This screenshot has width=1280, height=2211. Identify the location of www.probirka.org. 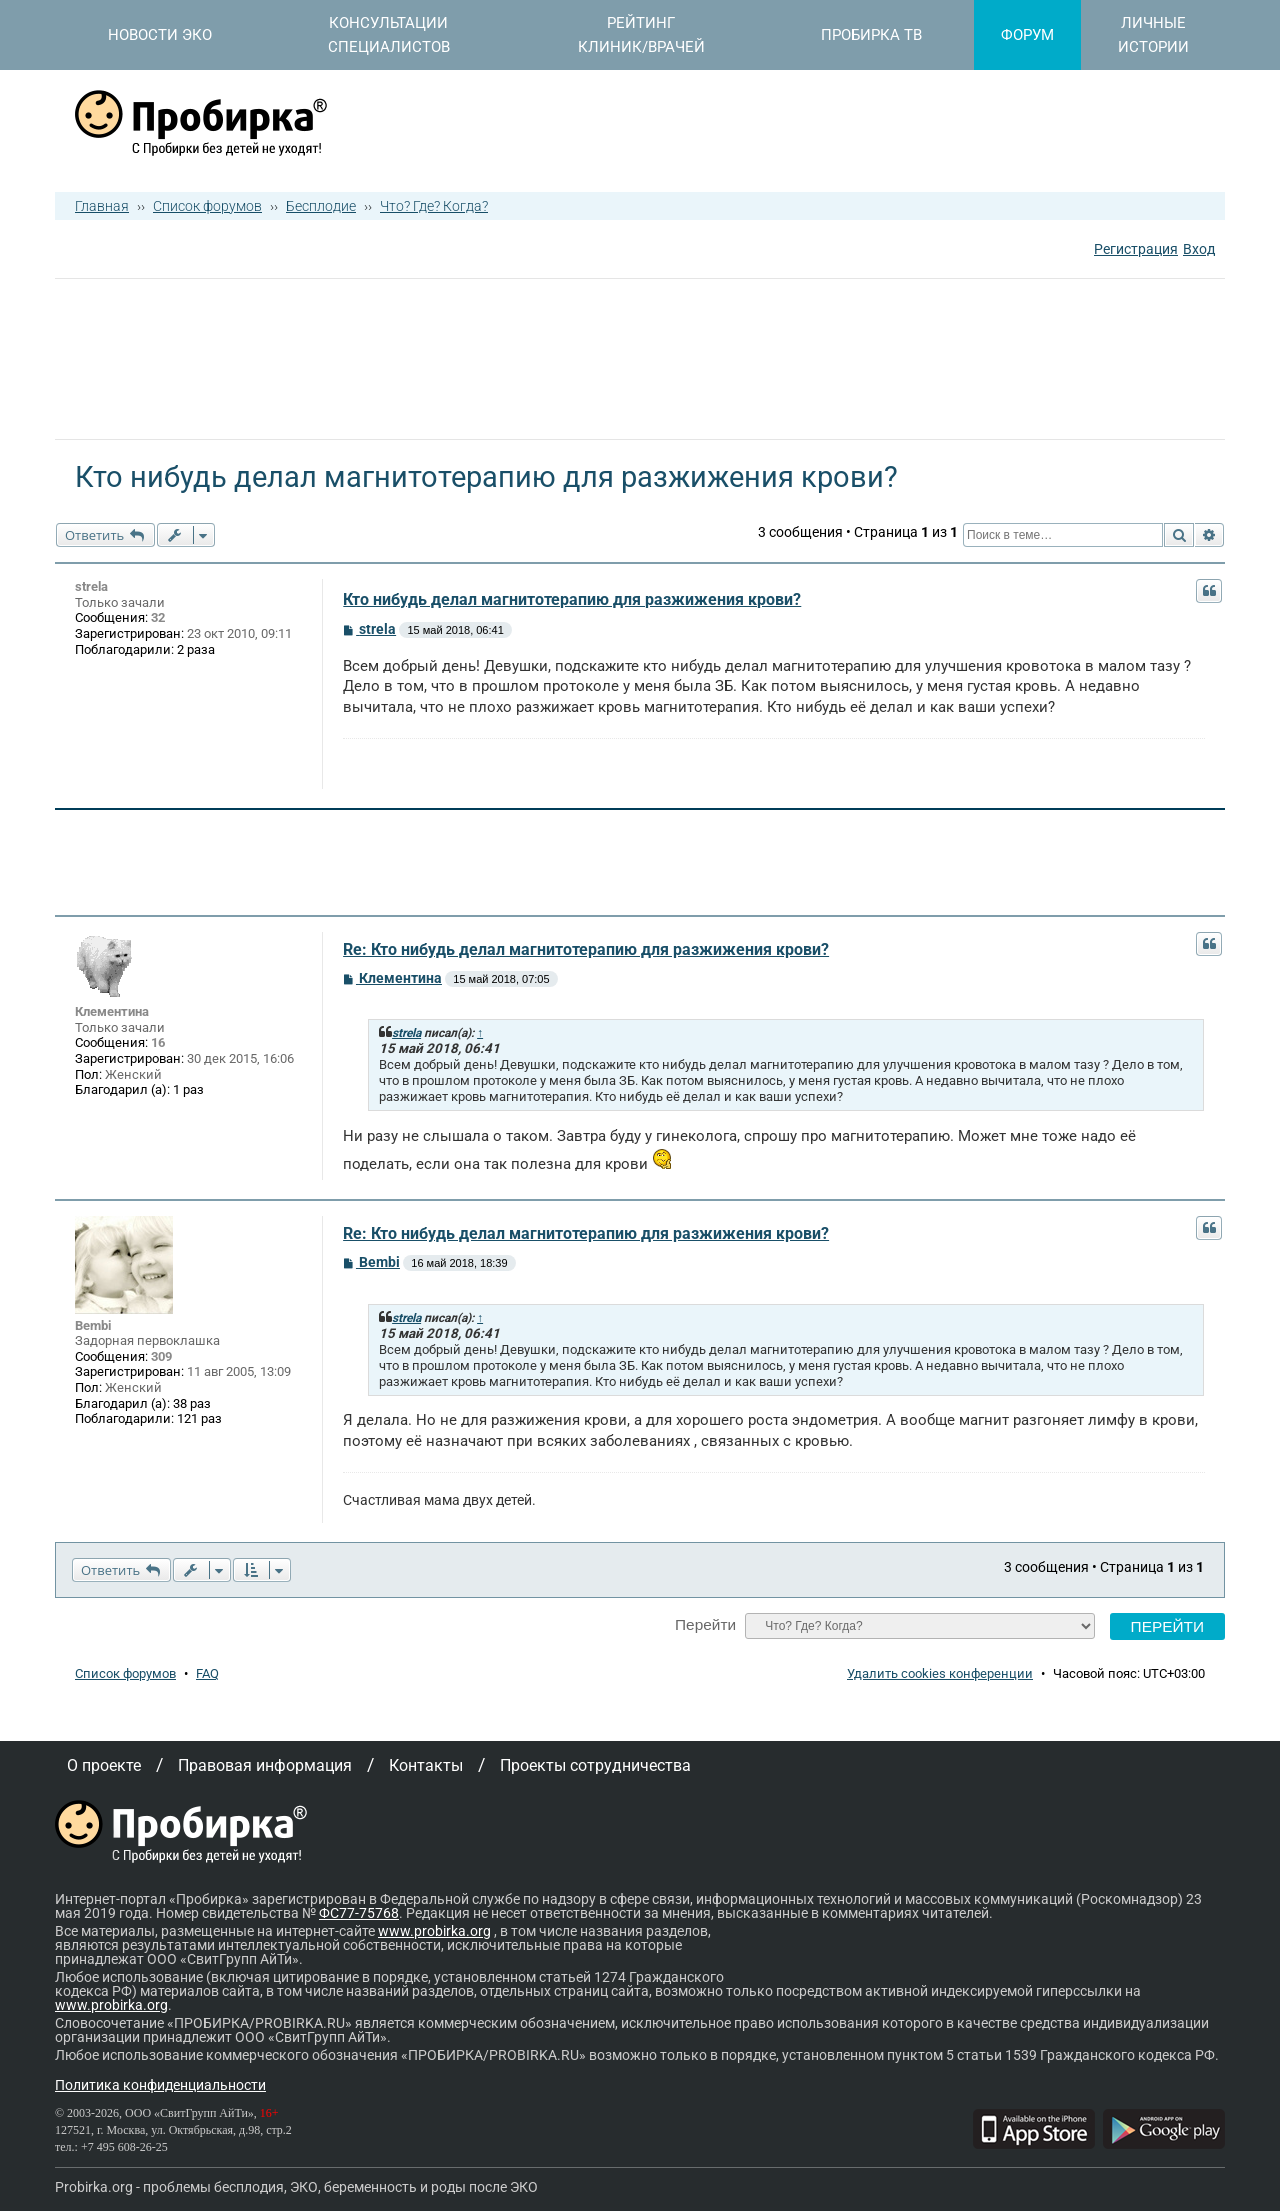
(434, 1931).